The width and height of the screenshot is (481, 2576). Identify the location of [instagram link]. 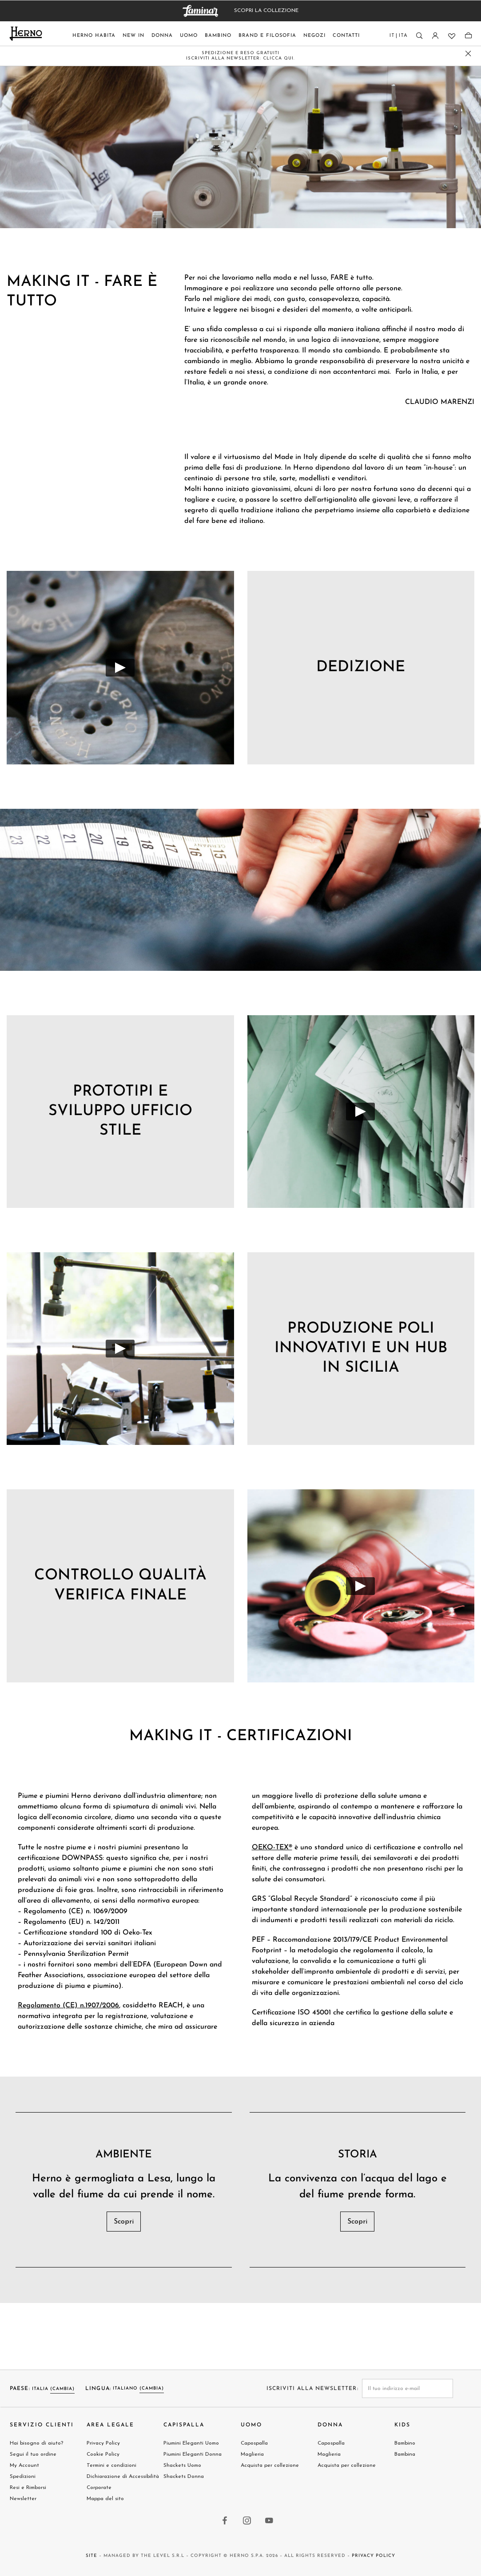
(247, 2521).